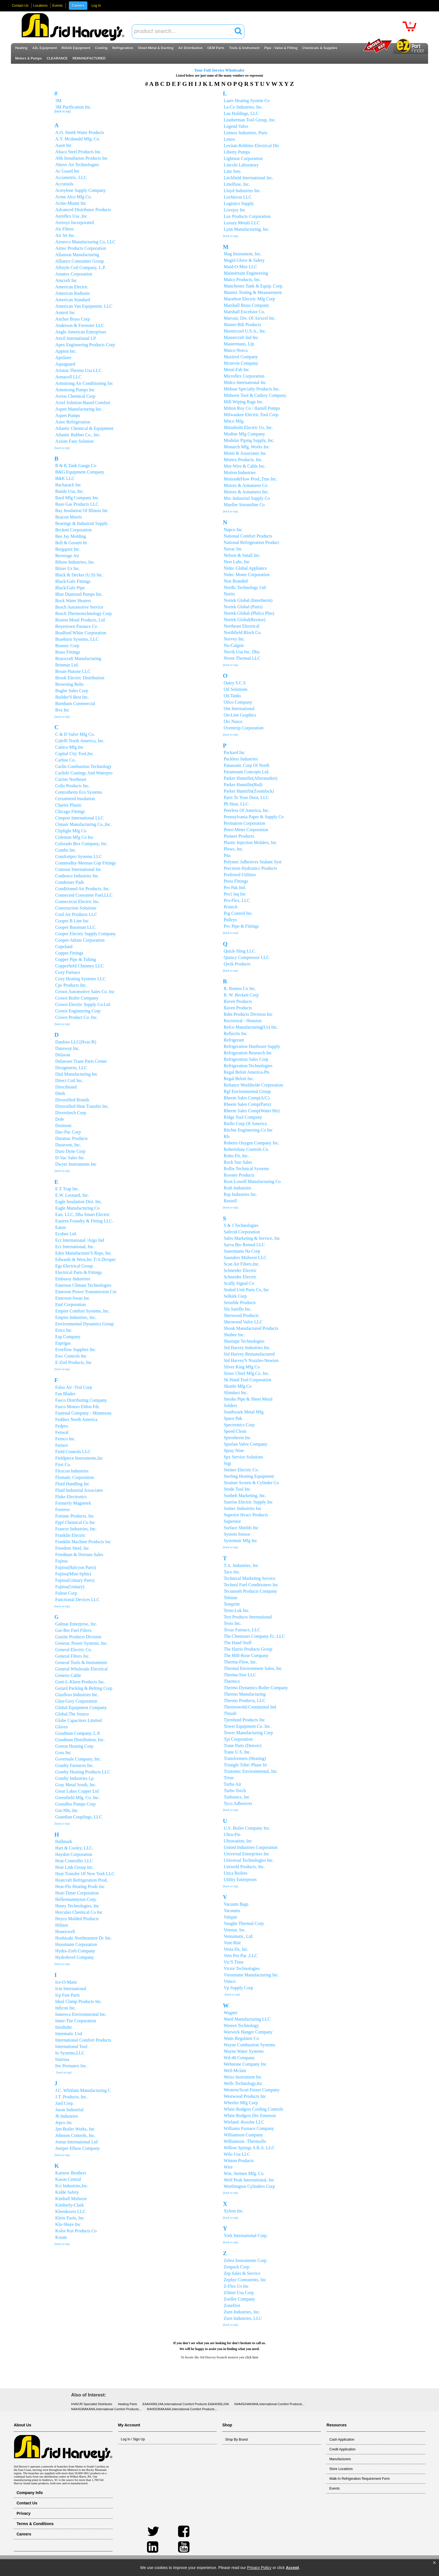 This screenshot has height=2576, width=439. What do you see at coordinates (65, 850) in the screenshot?
I see `Combu Inc.` at bounding box center [65, 850].